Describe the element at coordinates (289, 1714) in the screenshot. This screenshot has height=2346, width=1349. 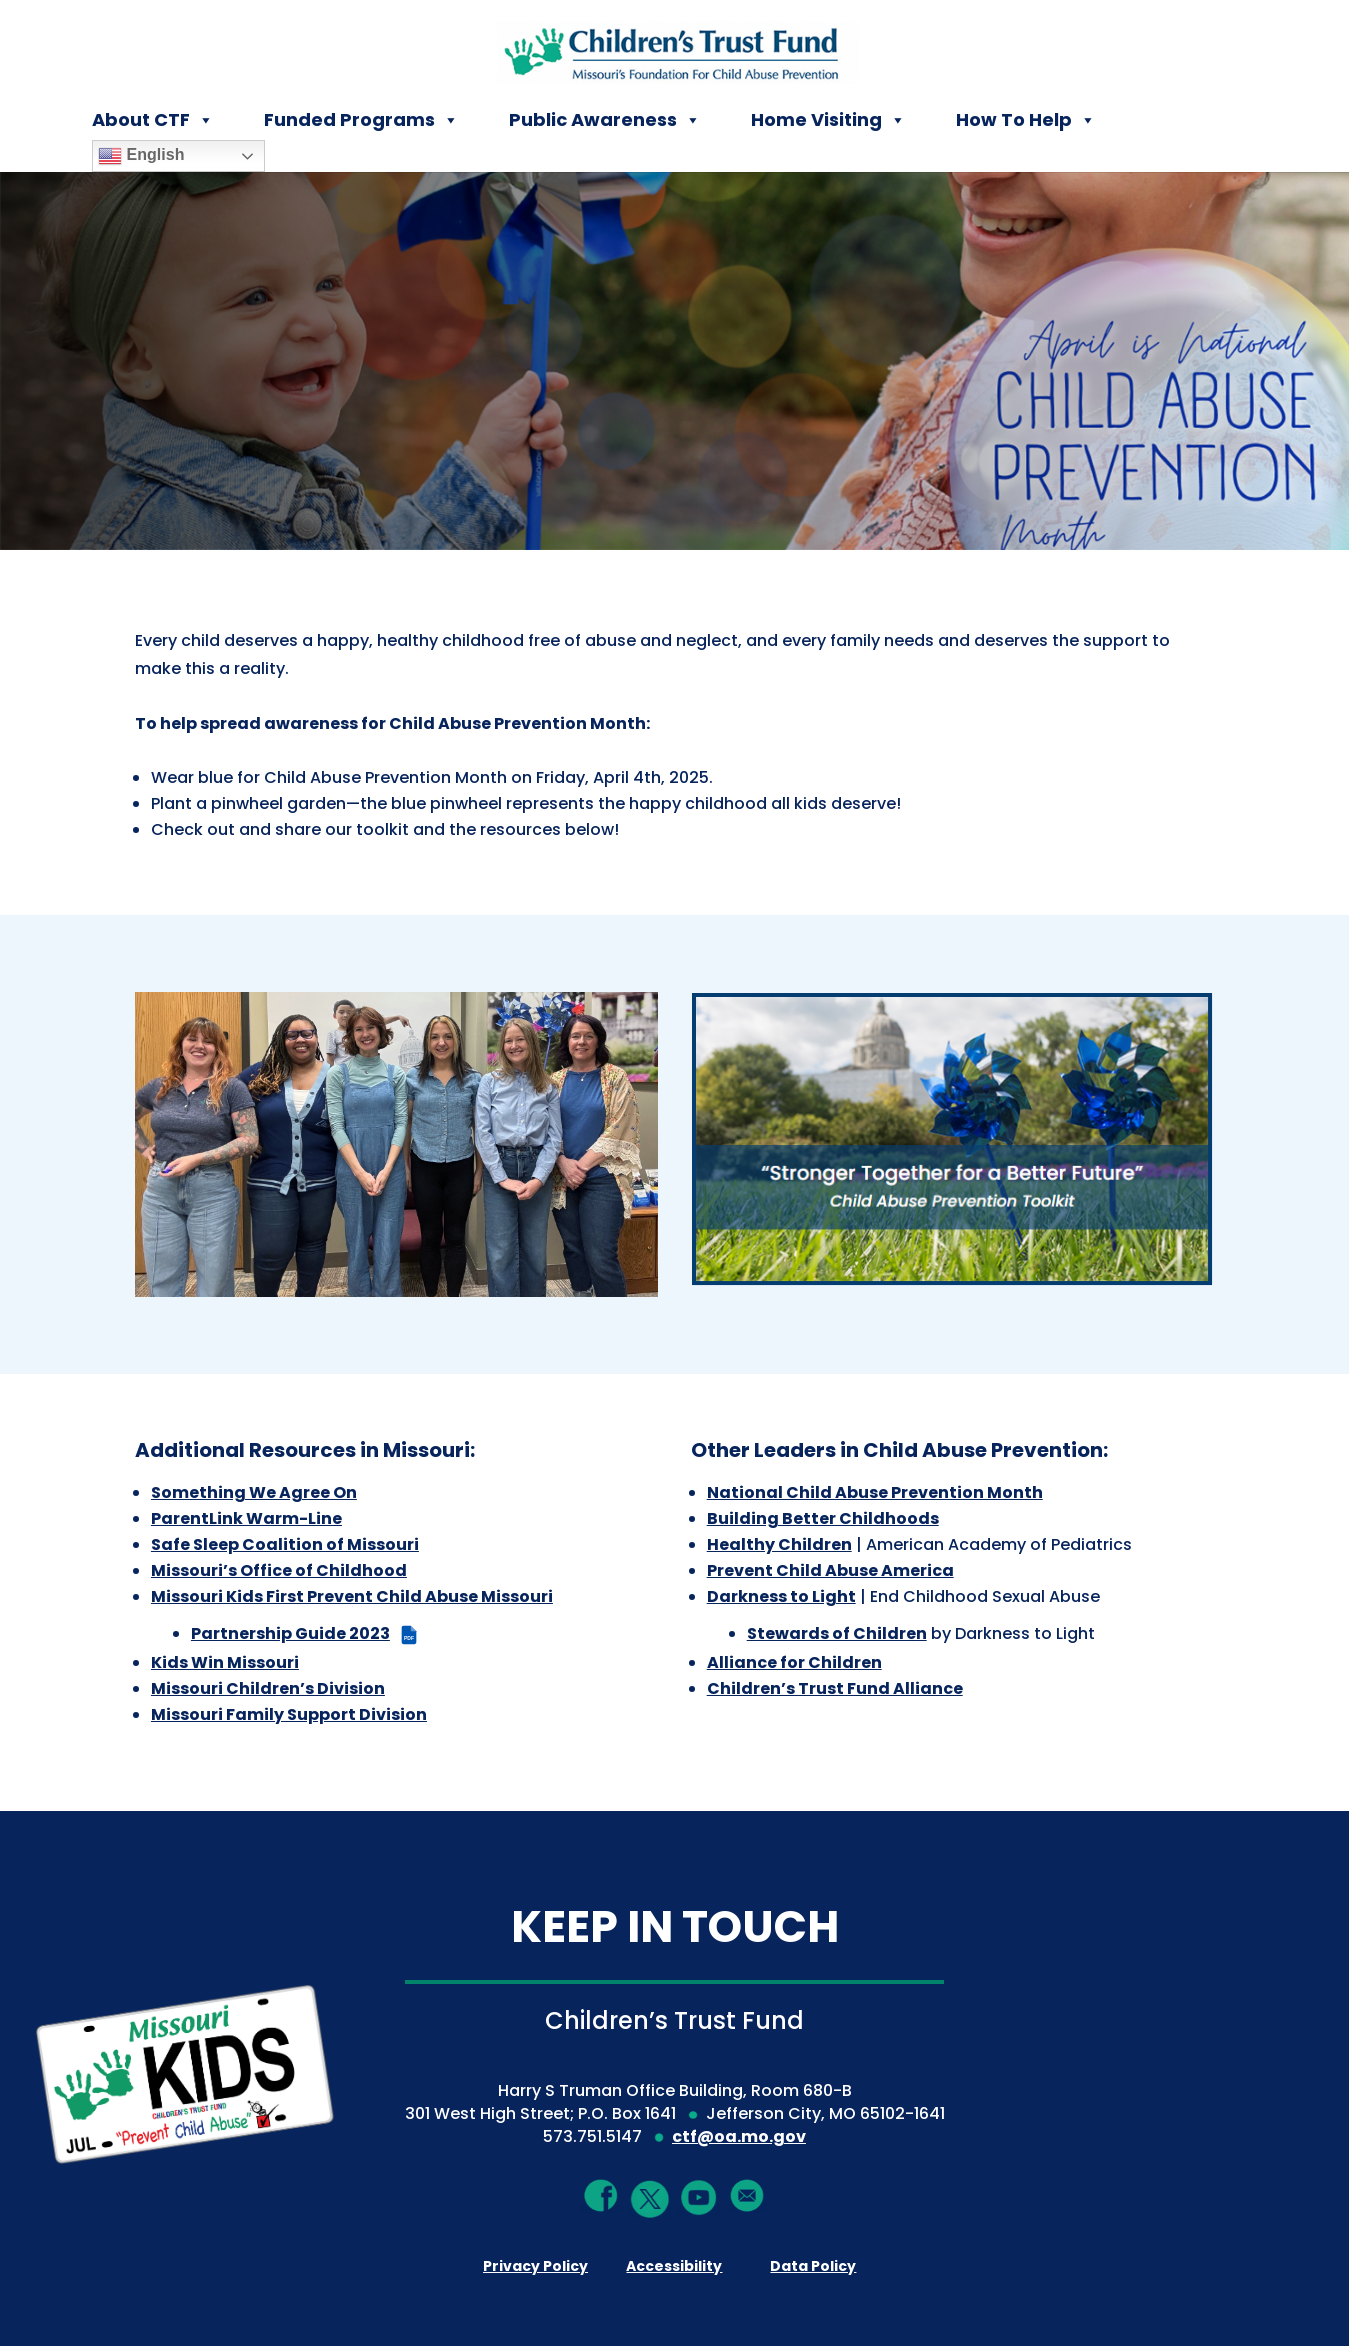
I see `Missouri Family Support Division` at that location.